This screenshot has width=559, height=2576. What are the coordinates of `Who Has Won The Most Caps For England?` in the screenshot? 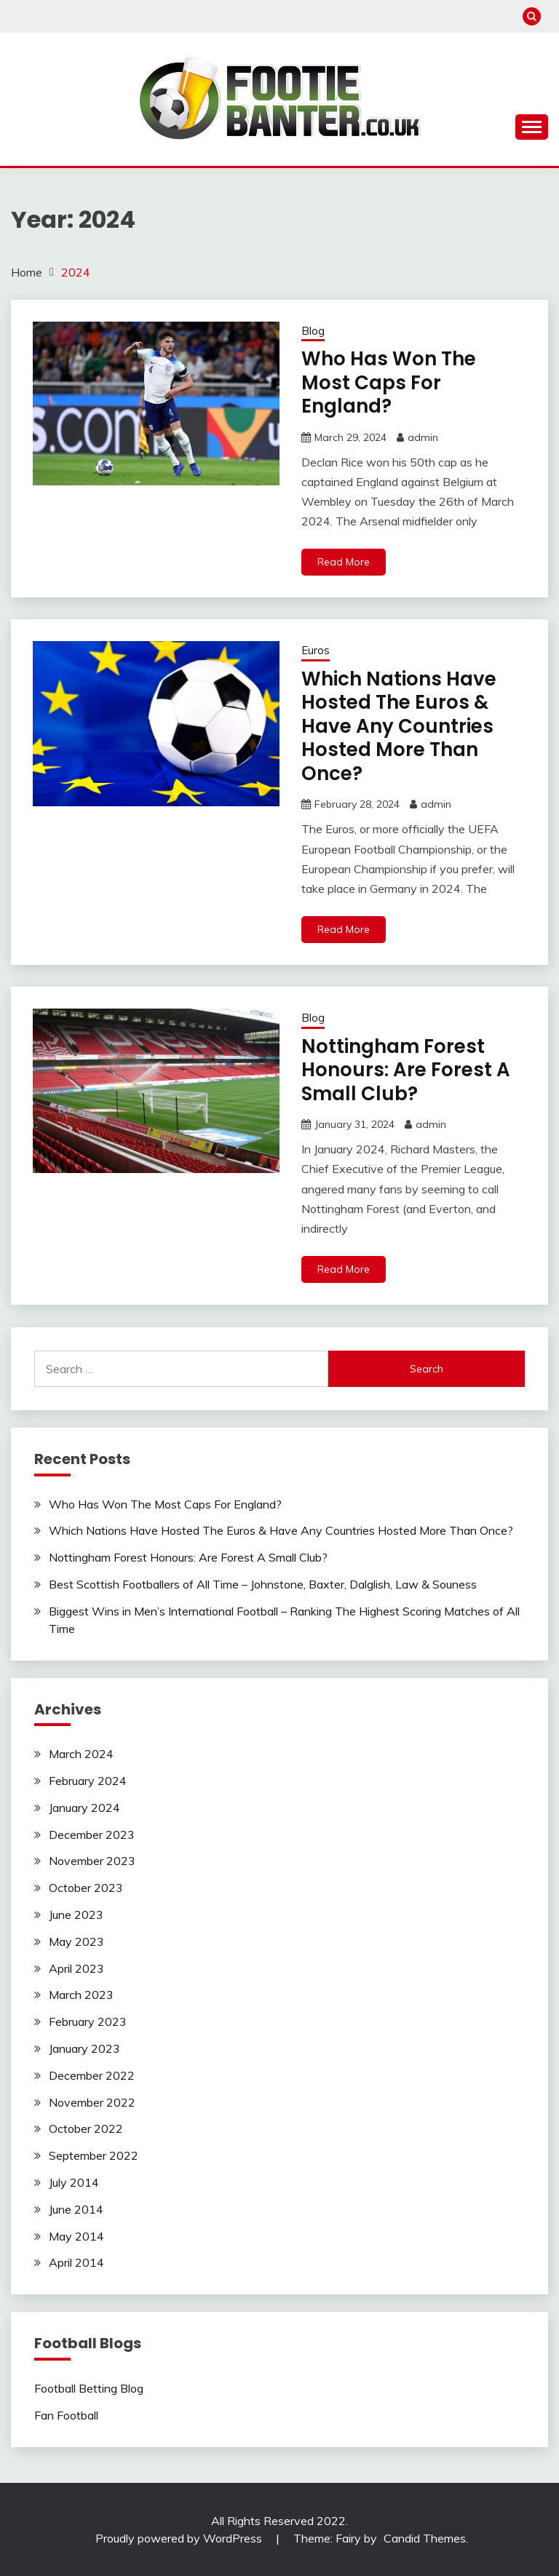 It's located at (388, 382).